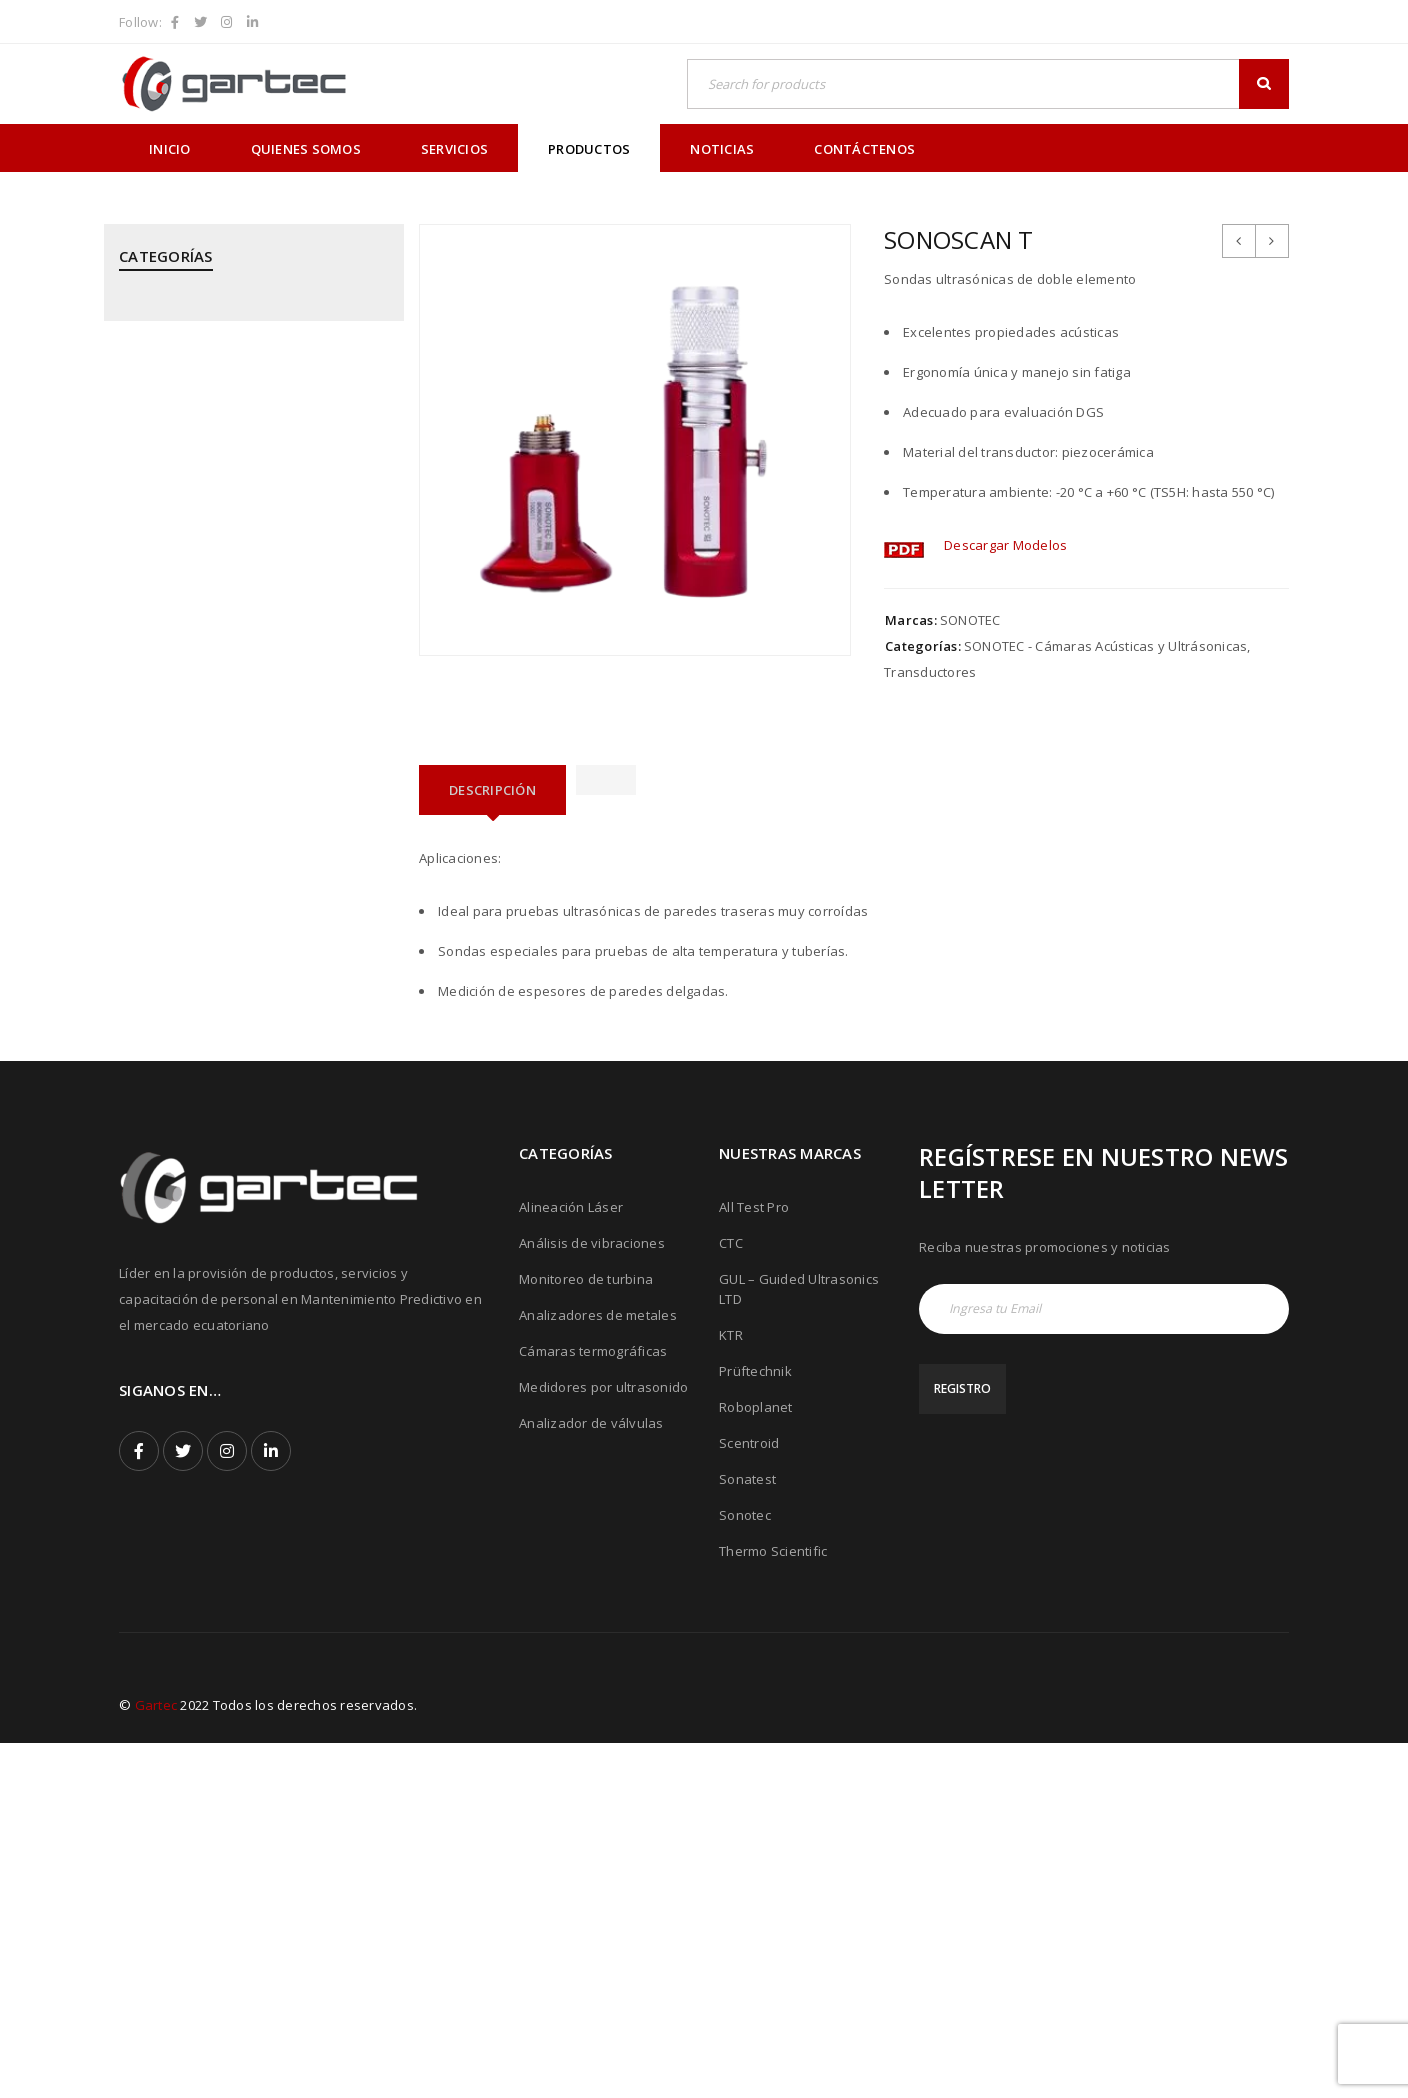 This screenshot has width=1408, height=2098. I want to click on Descripción, so click(492, 790).